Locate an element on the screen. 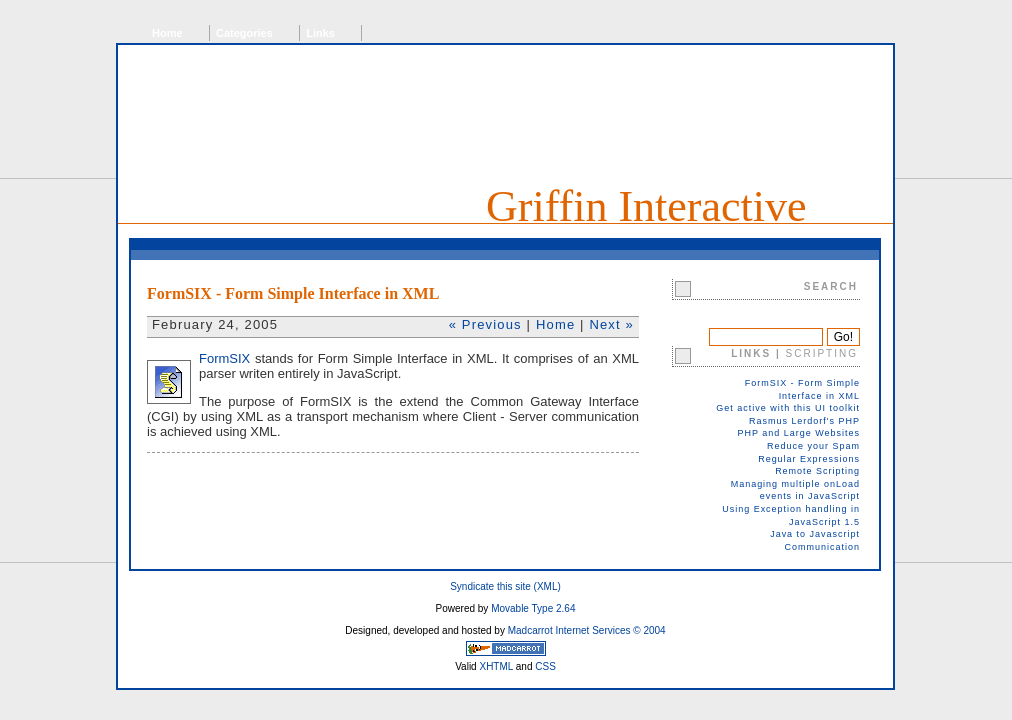 The height and width of the screenshot is (720, 1012). Reduce your Spam is located at coordinates (813, 446).